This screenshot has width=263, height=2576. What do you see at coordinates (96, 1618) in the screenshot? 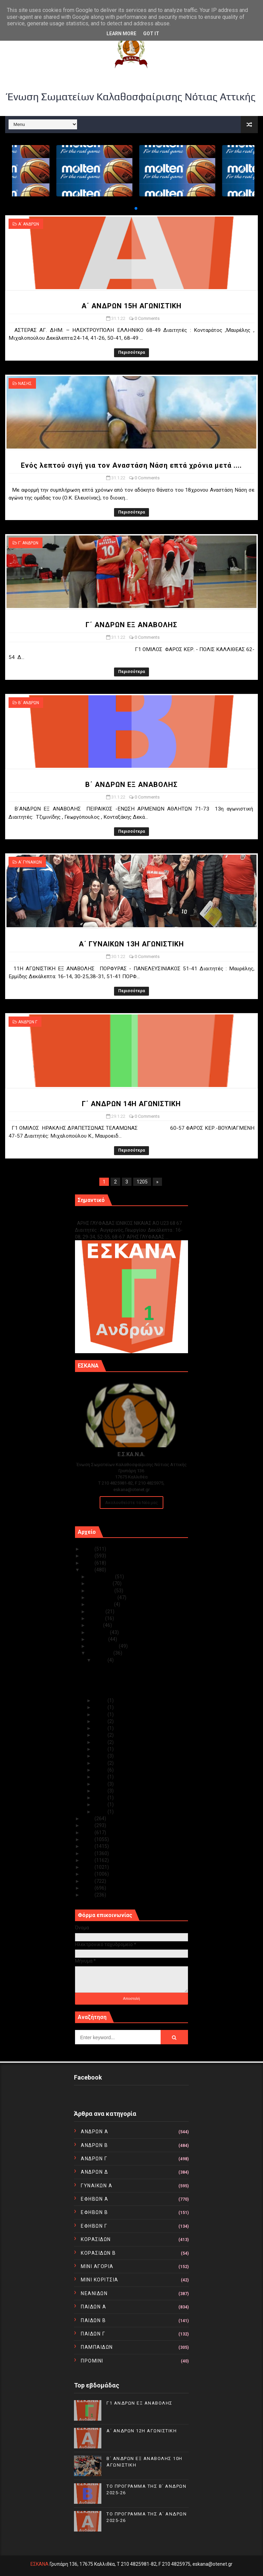
I see `Ιουνίου` at bounding box center [96, 1618].